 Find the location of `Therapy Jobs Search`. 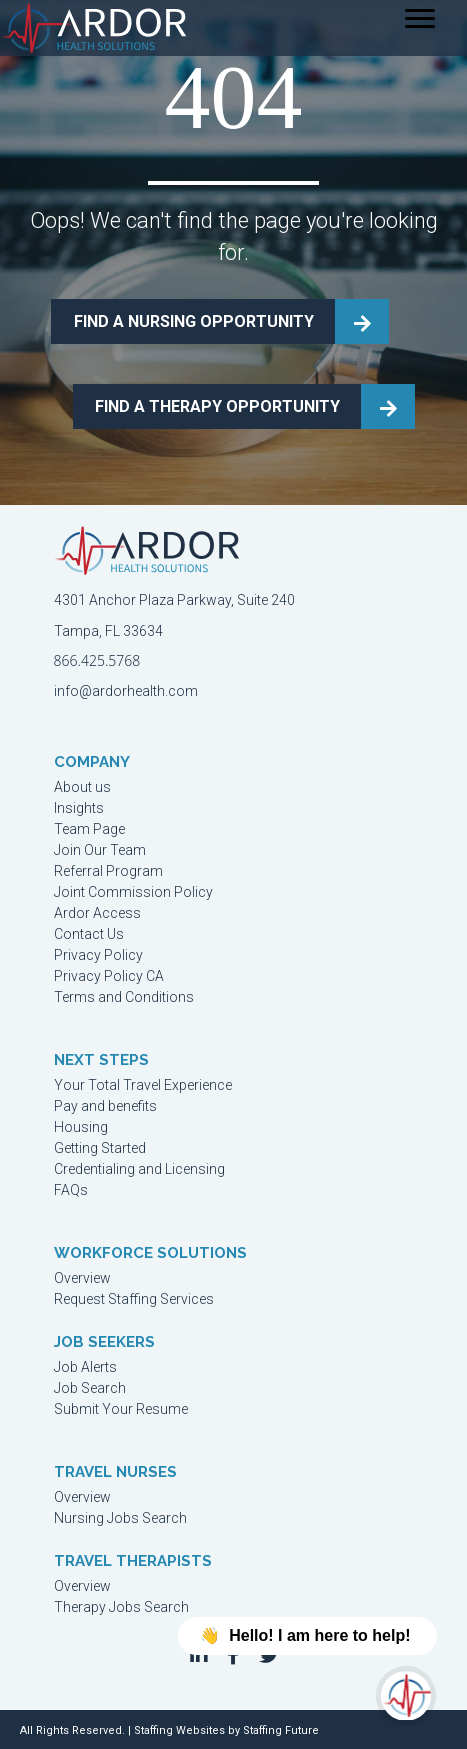

Therapy Jobs Search is located at coordinates (121, 1607).